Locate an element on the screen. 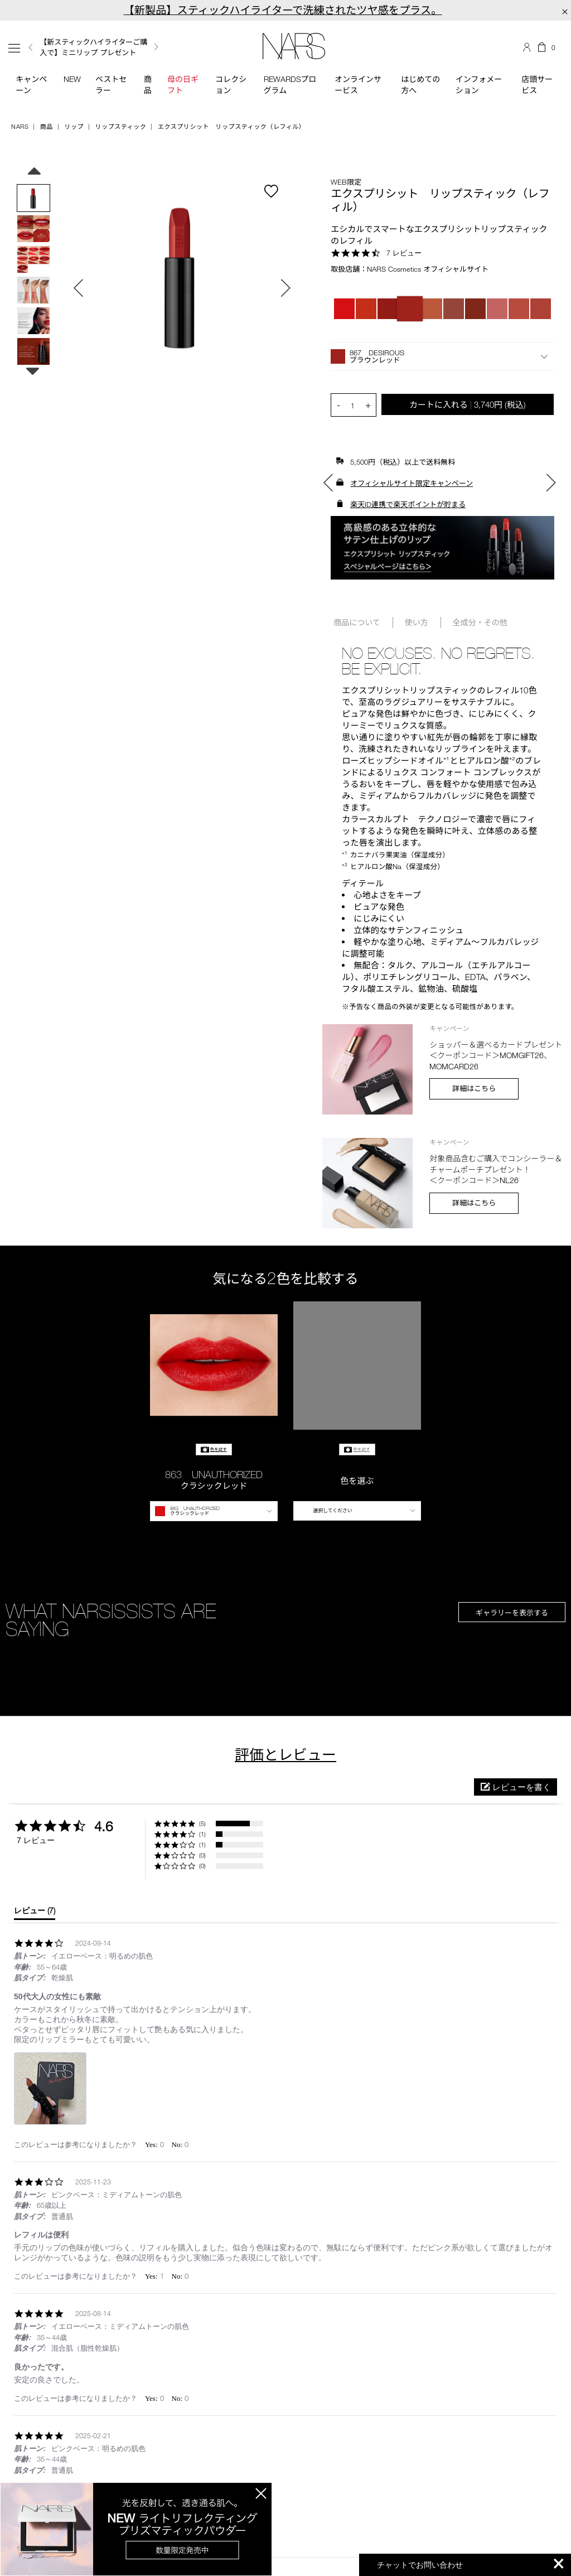 This screenshot has width=571, height=2576. [list] is located at coordinates (285, 2091).